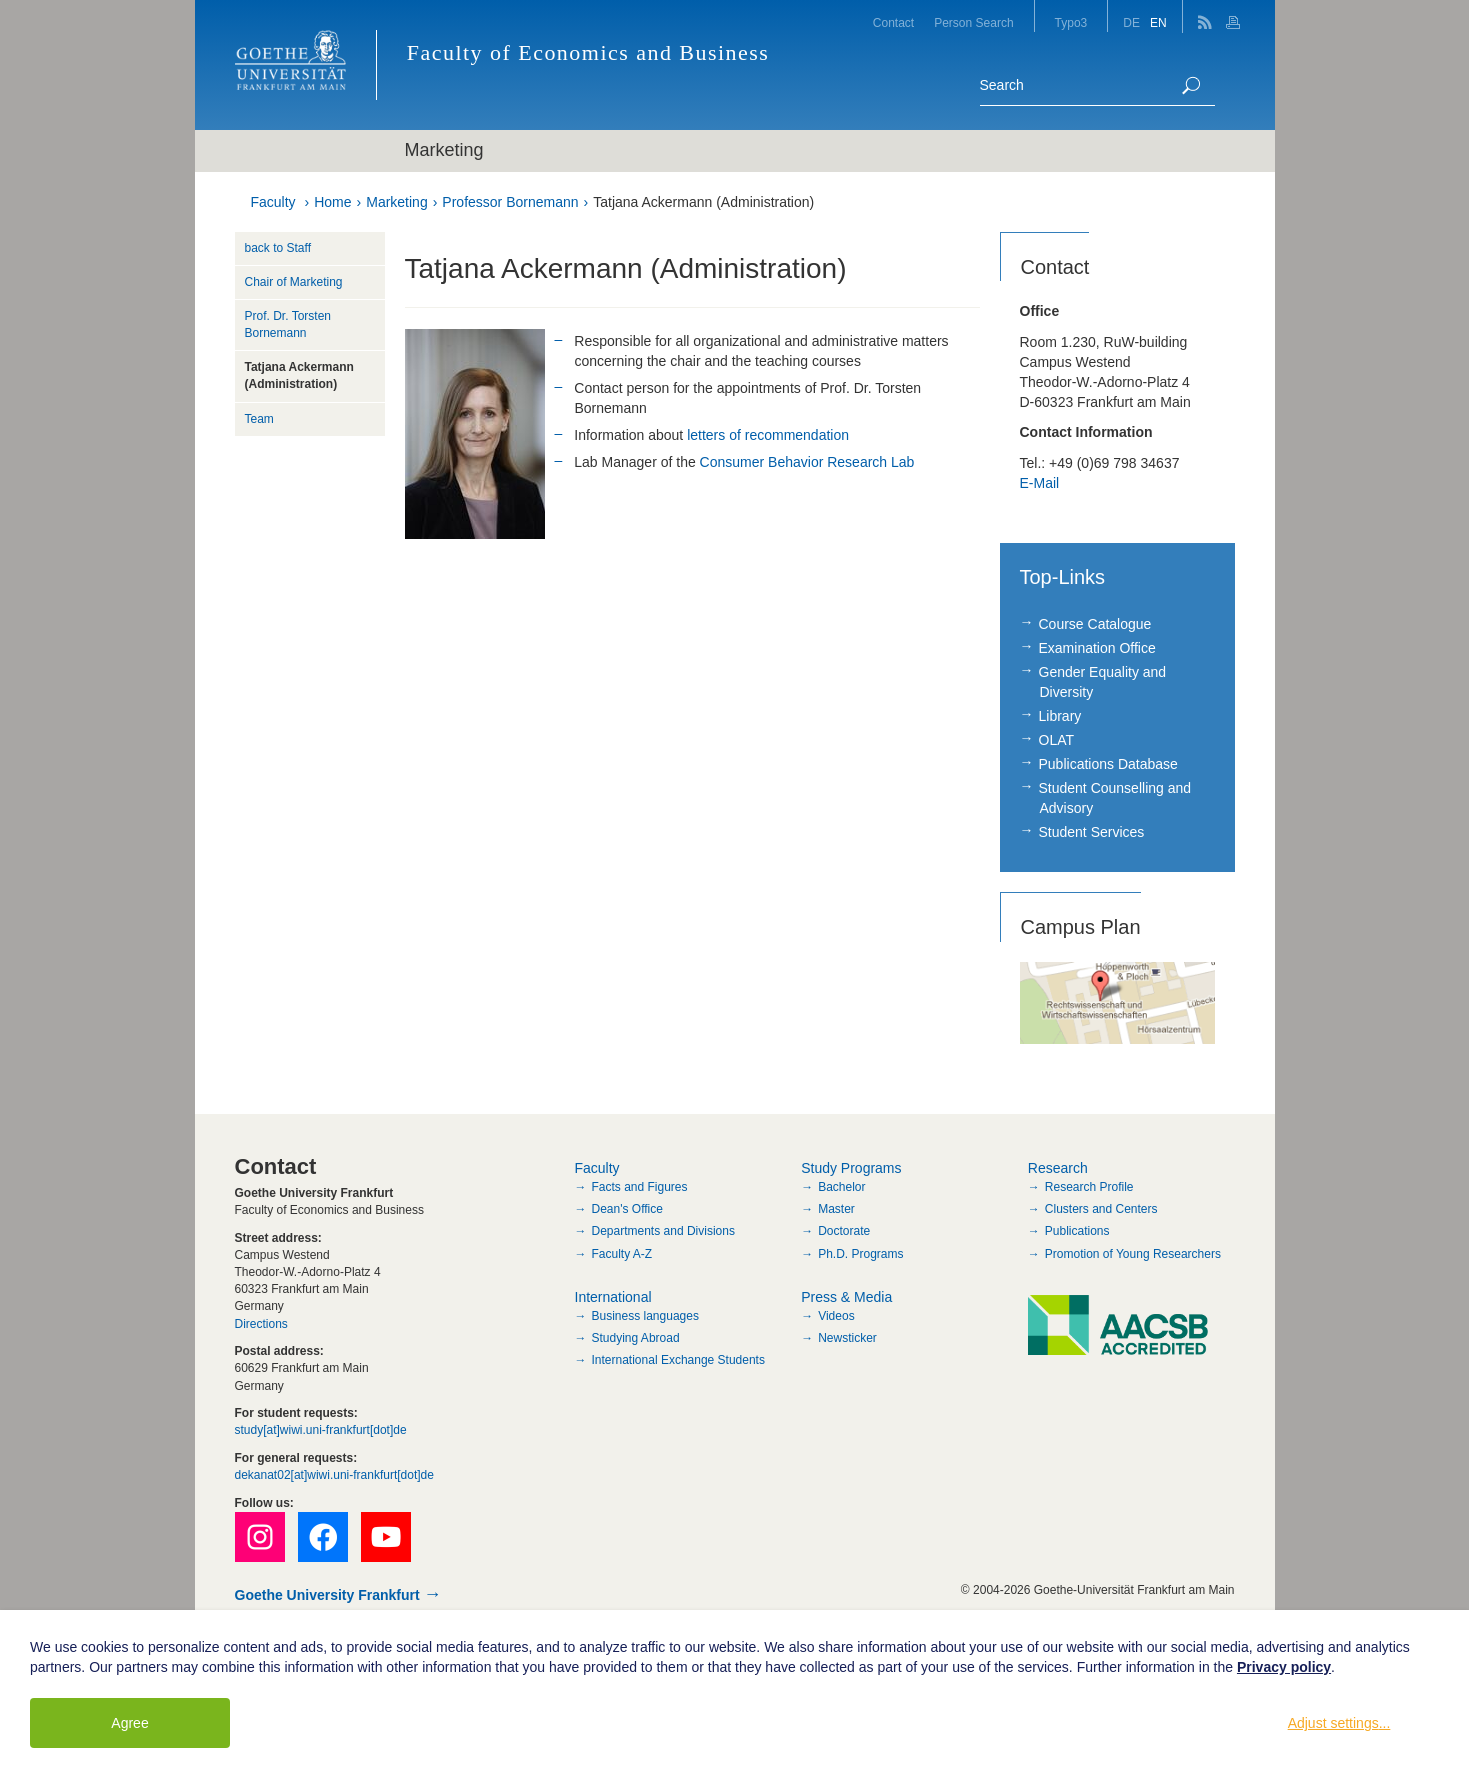 This screenshot has width=1469, height=1775. Describe the element at coordinates (836, 1209) in the screenshot. I see `Master` at that location.